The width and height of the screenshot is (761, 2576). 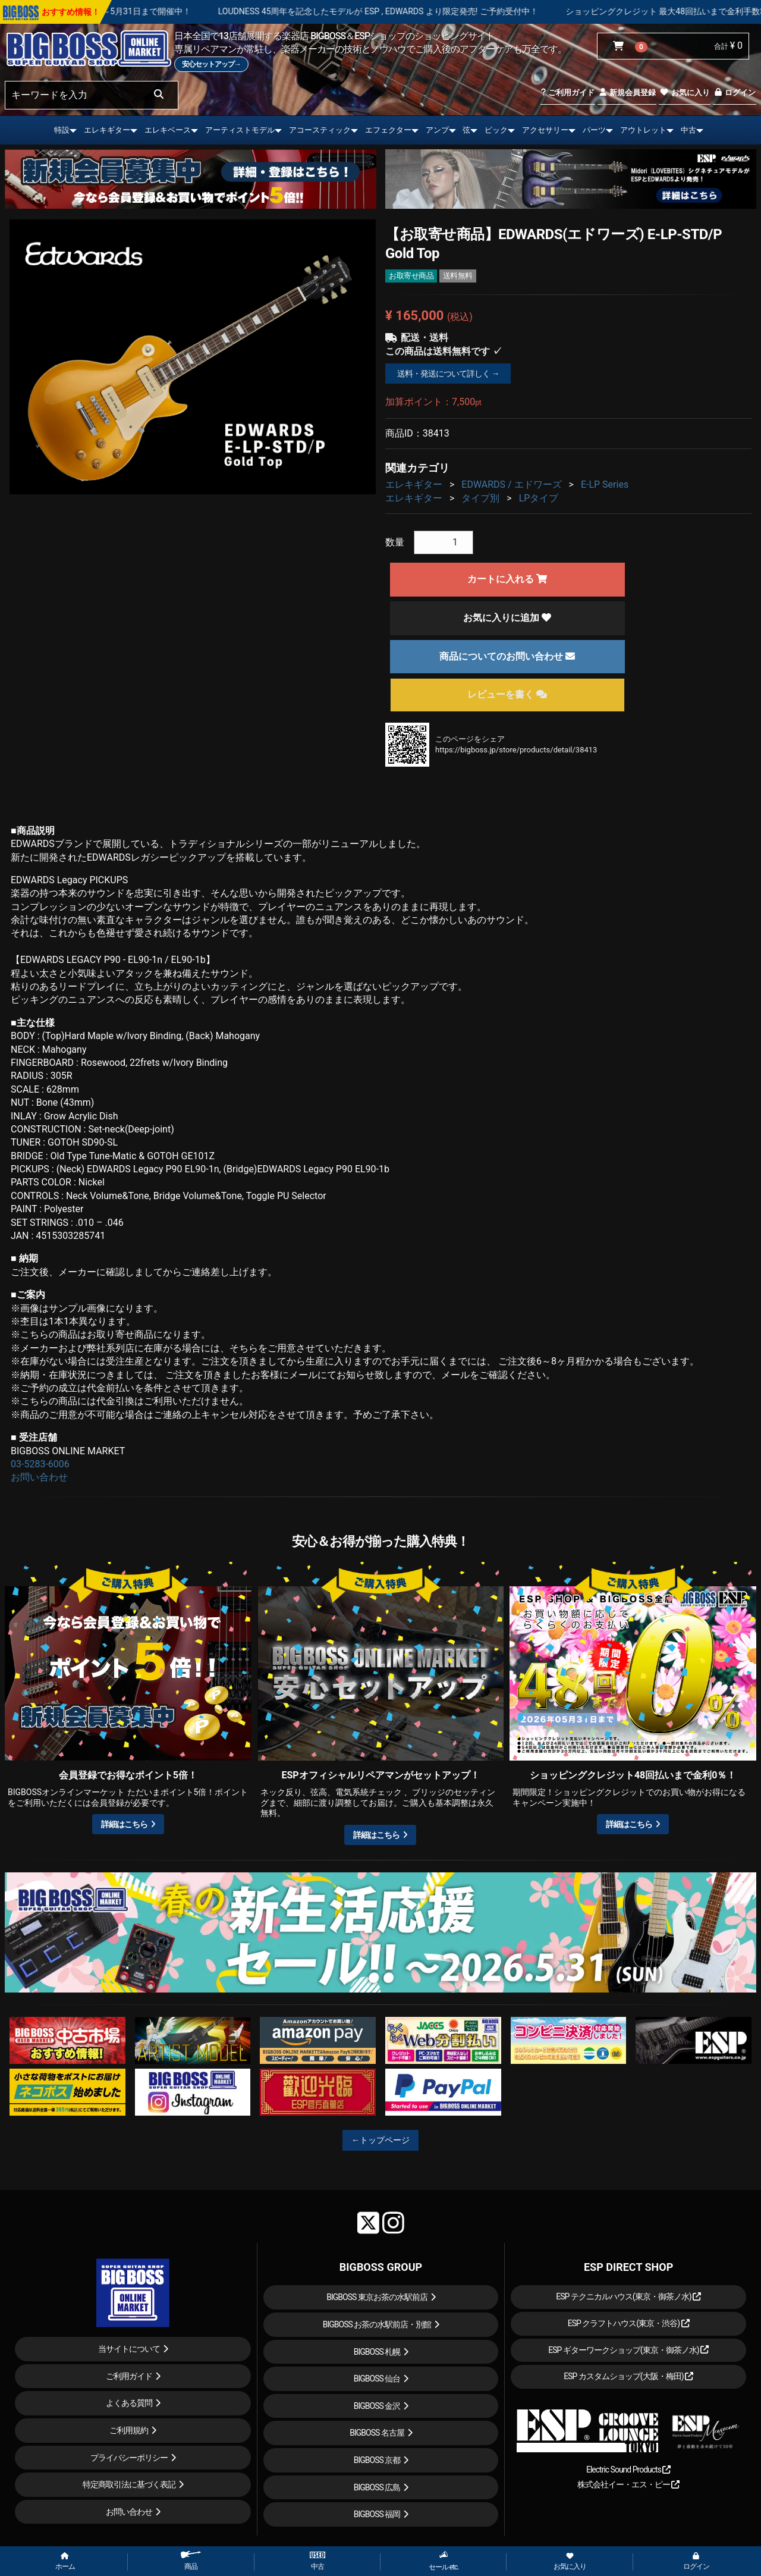 I want to click on お気に入り, so click(x=684, y=92).